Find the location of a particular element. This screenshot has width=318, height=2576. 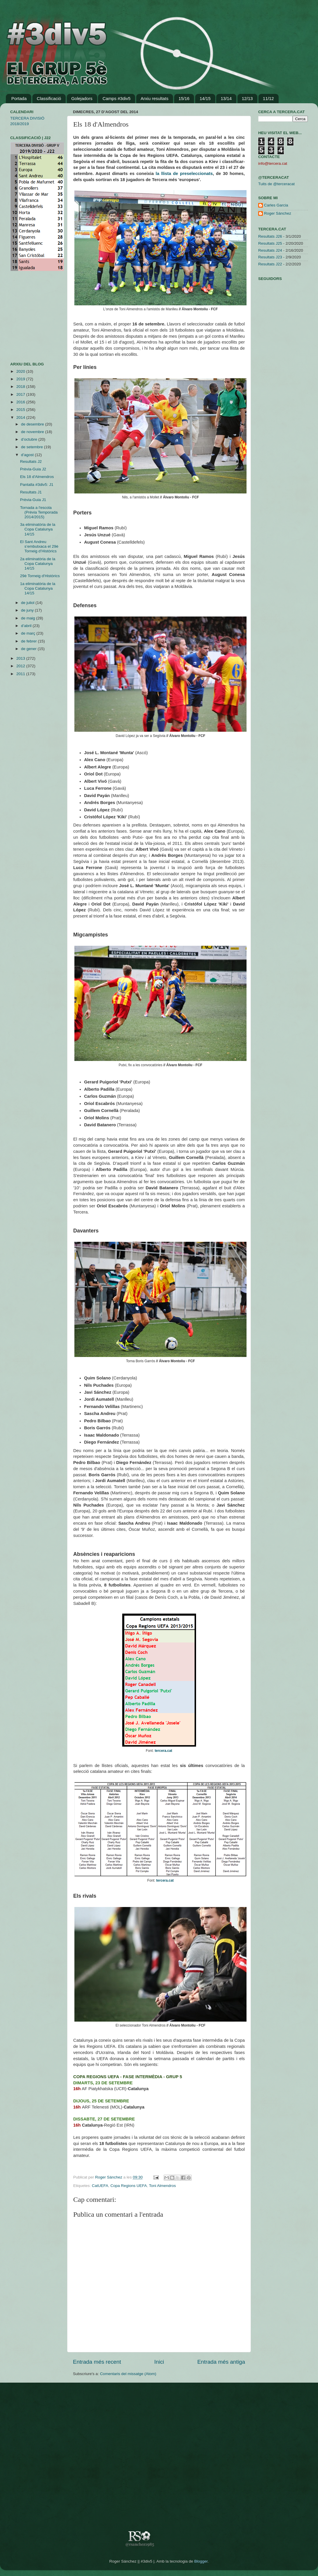

2012 is located at coordinates (21, 666).